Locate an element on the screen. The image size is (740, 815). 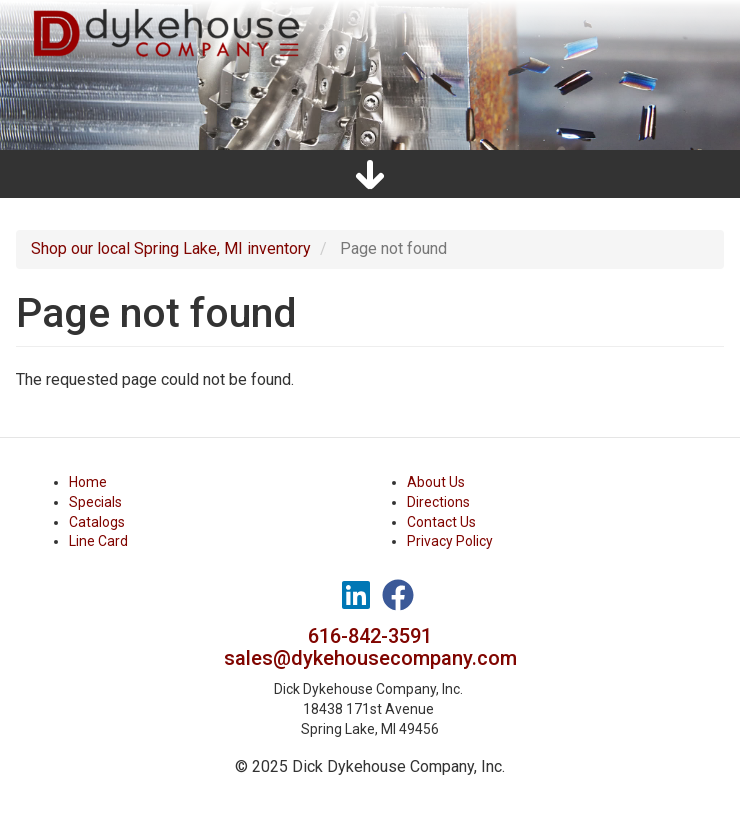
Directions is located at coordinates (438, 502).